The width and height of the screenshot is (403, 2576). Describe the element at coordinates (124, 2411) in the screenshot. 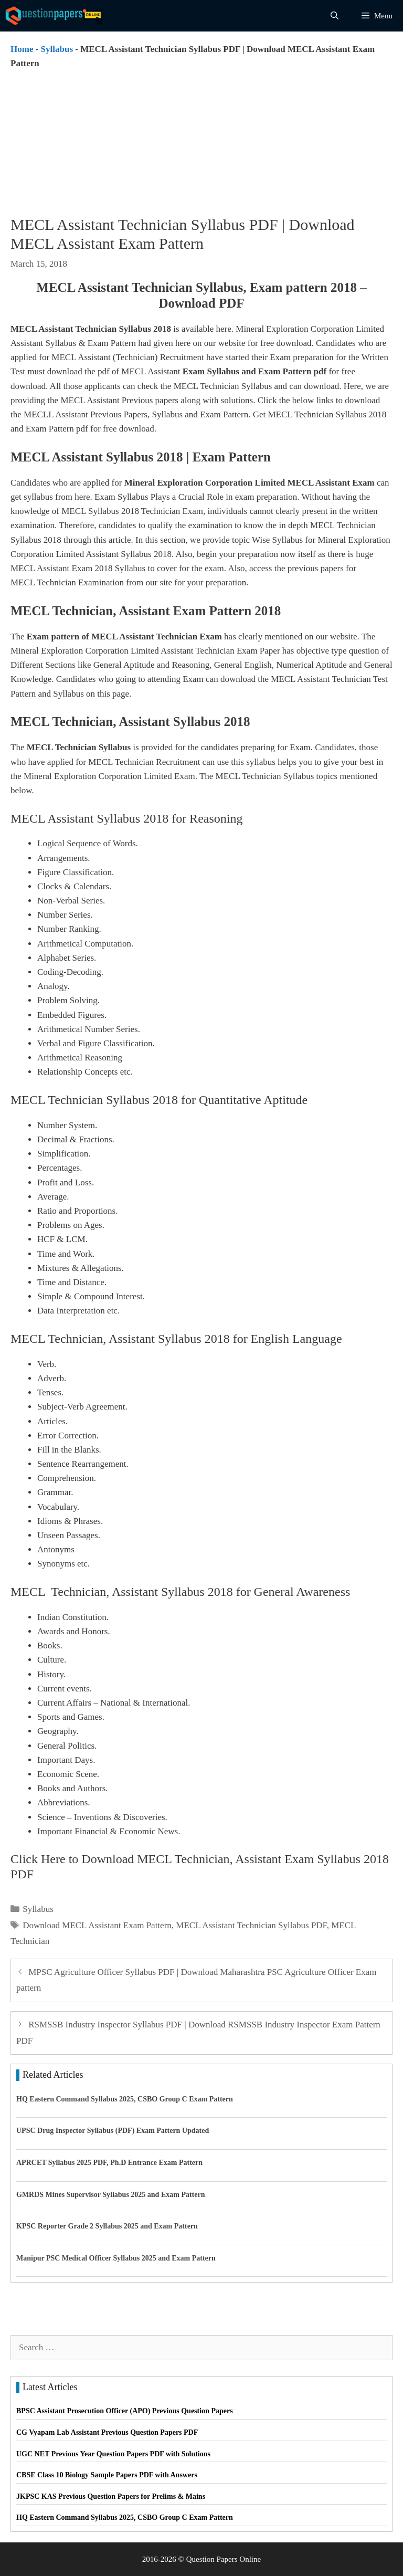

I see `BPSC Assistant Prosecution Officer (APO) Previous Question Papers` at that location.